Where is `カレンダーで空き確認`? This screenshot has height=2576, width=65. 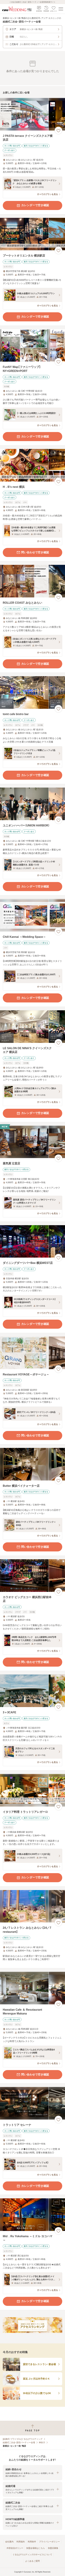 カレンダーで空き確認 is located at coordinates (32, 205).